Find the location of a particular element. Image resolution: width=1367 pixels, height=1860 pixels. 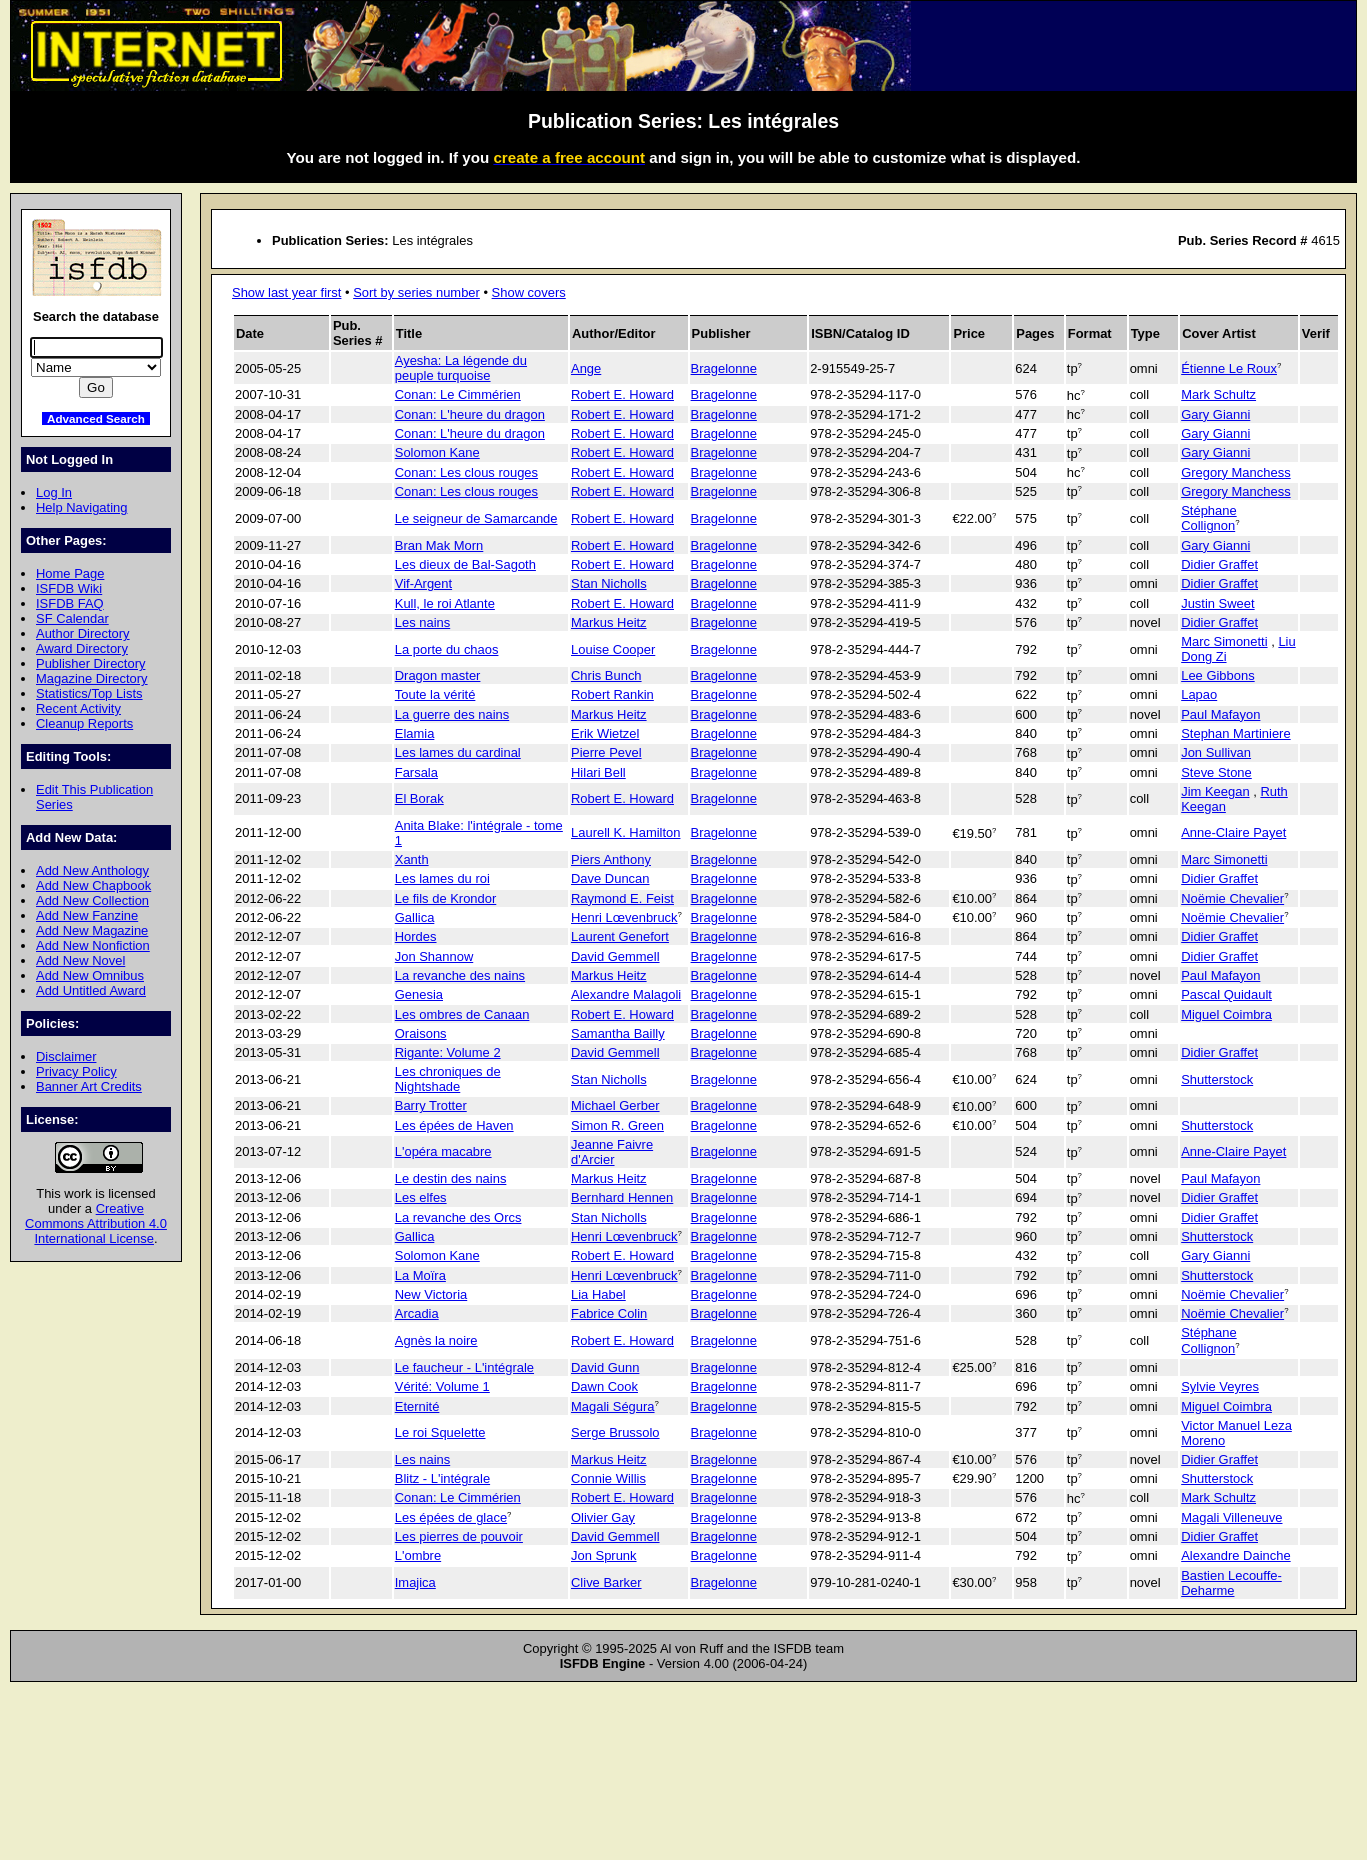

Jon Sprunk is located at coordinates (604, 1555).